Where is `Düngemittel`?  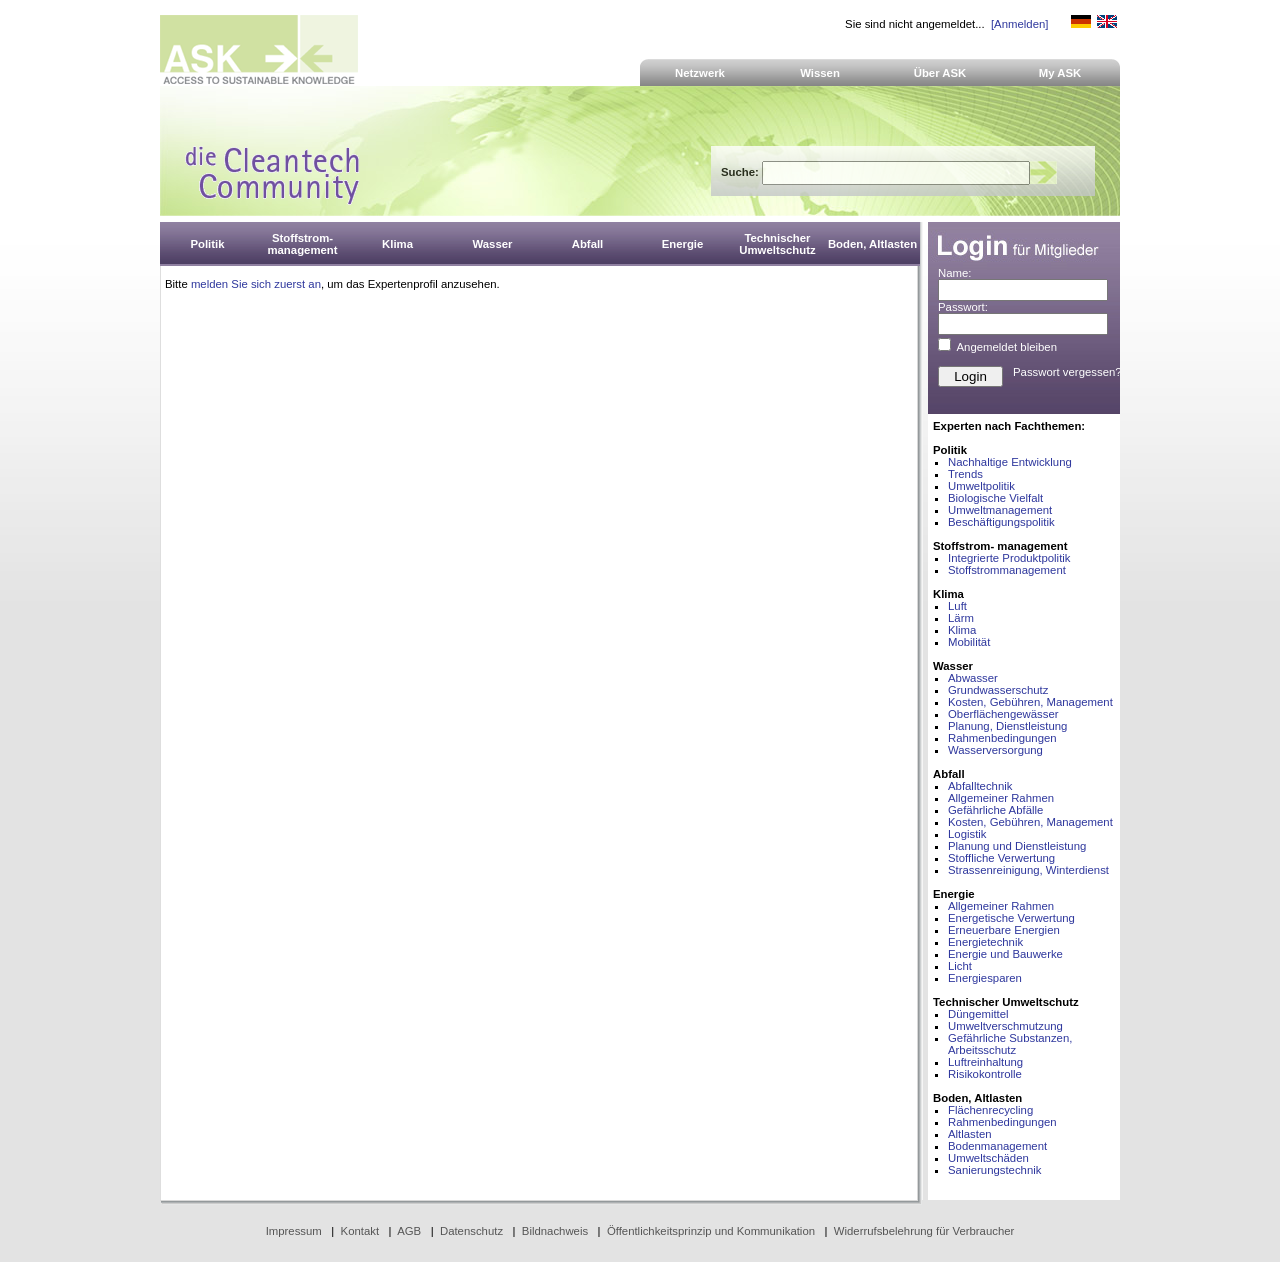 Düngemittel is located at coordinates (978, 1014).